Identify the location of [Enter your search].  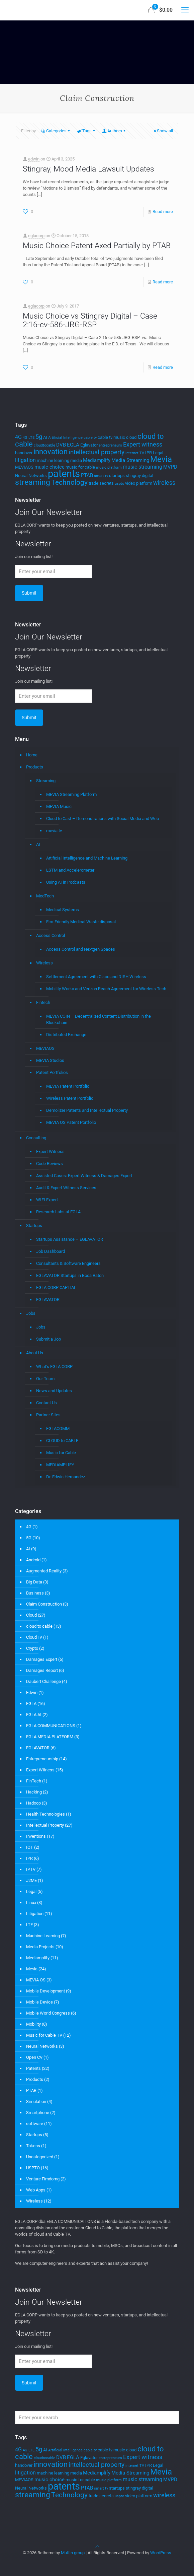
(97, 2417).